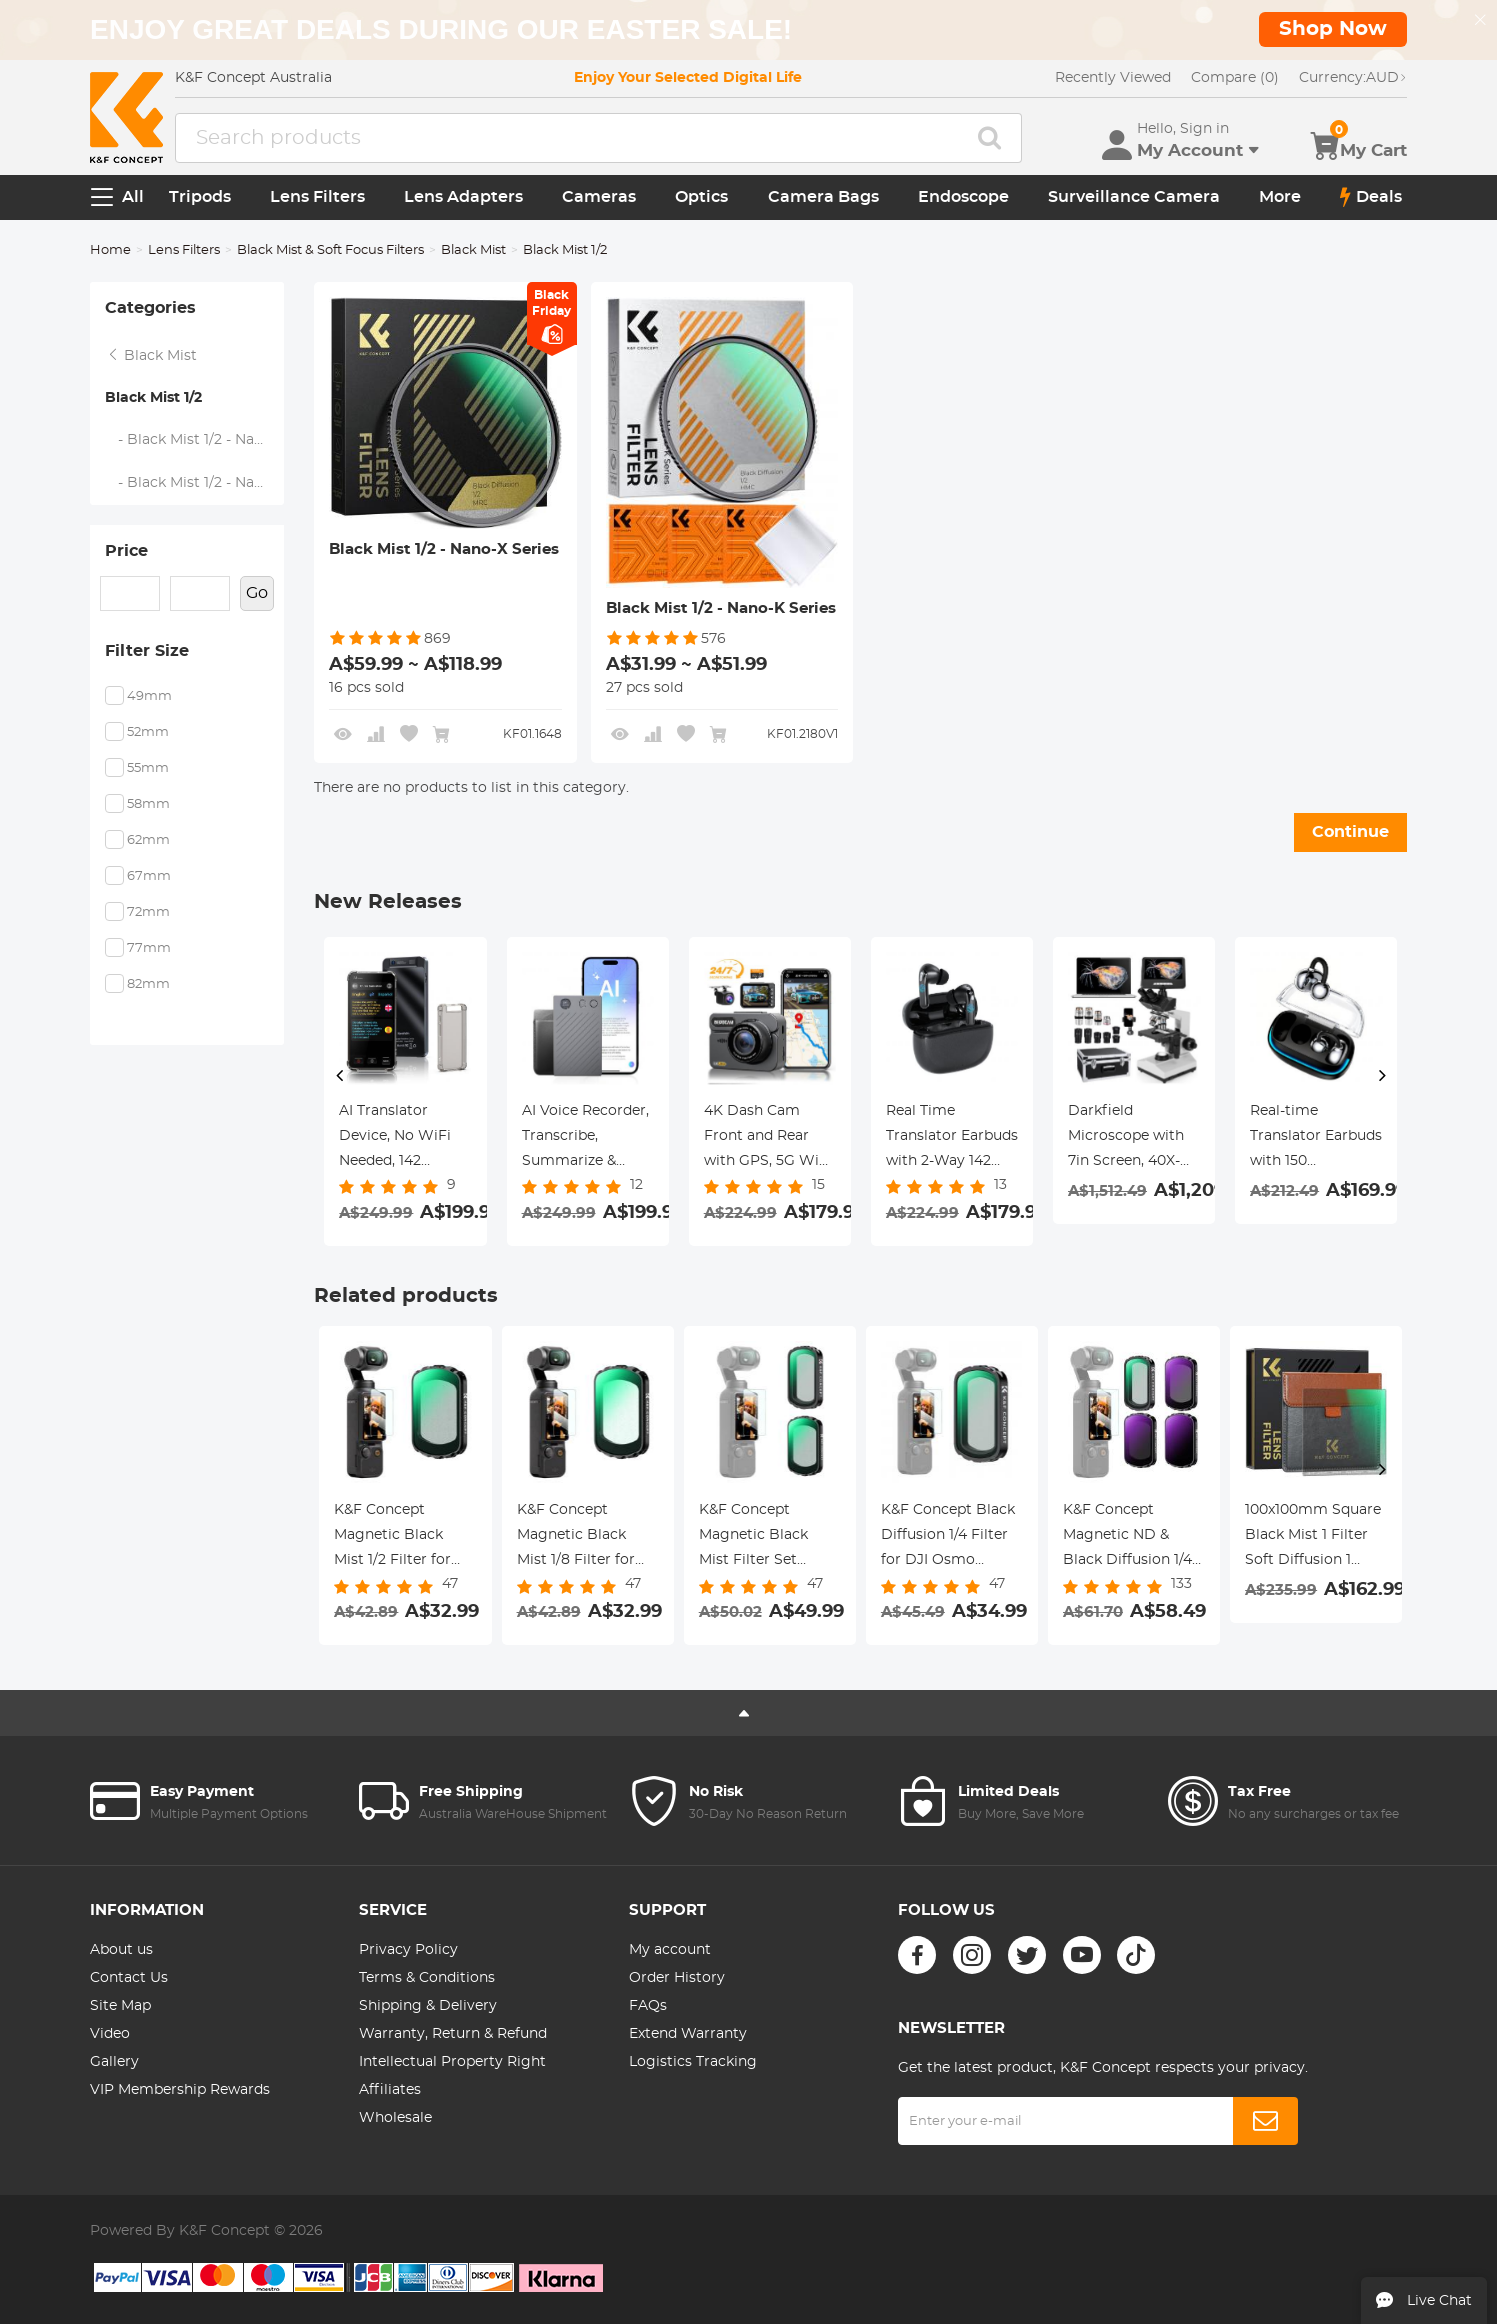  I want to click on 4K Dash Cam Front and Rear with GPS, 5G WiFi, Starlight Night Vision, G-Sensor, 24H Parking Mode Kentfaith, so click(769, 1139).